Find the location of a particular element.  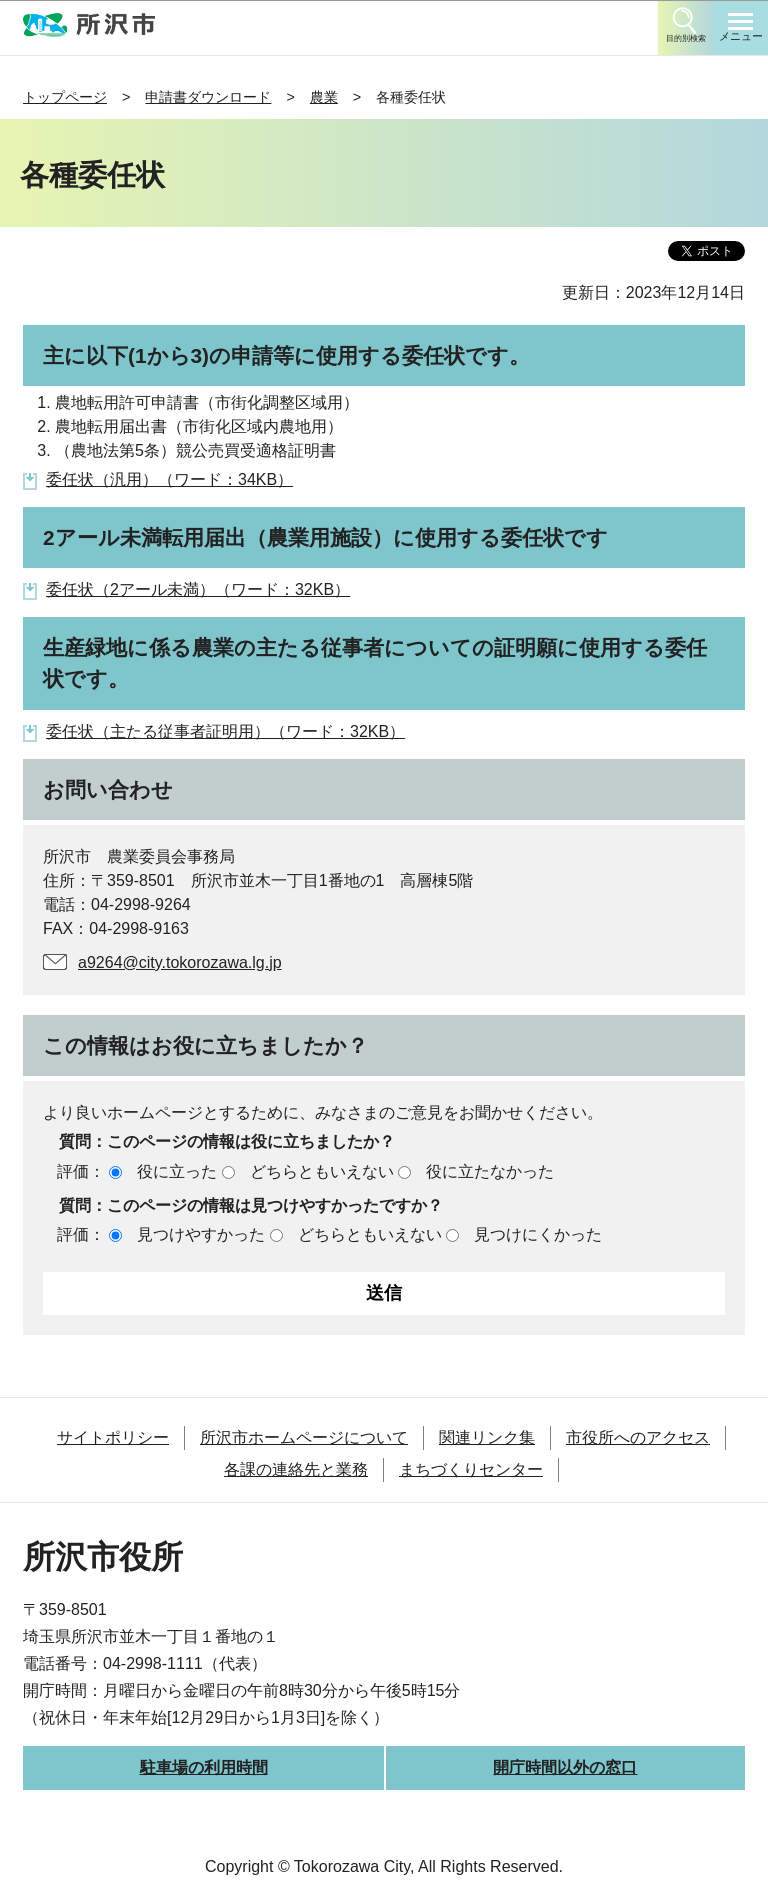

農業 is located at coordinates (324, 97).